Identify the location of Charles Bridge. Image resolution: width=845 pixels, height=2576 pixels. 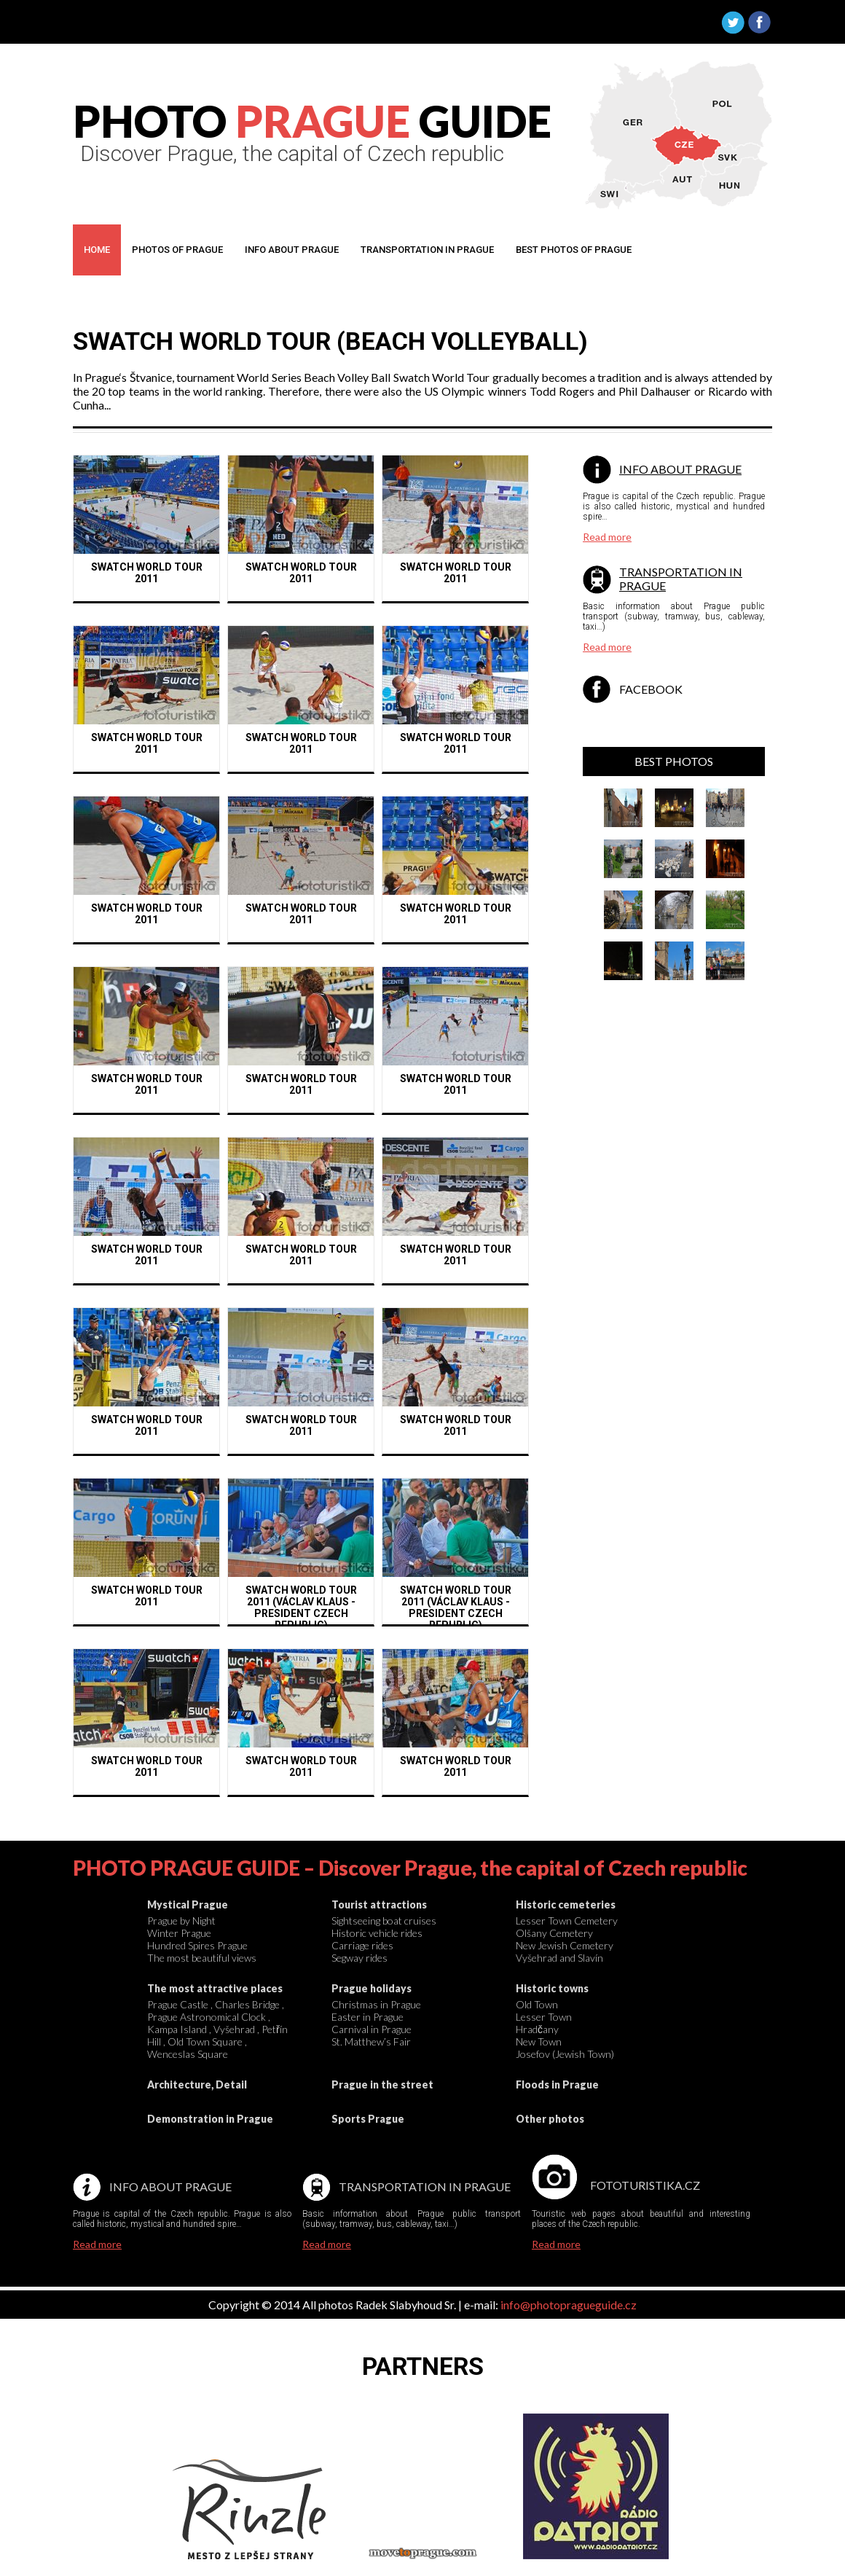
(247, 2004).